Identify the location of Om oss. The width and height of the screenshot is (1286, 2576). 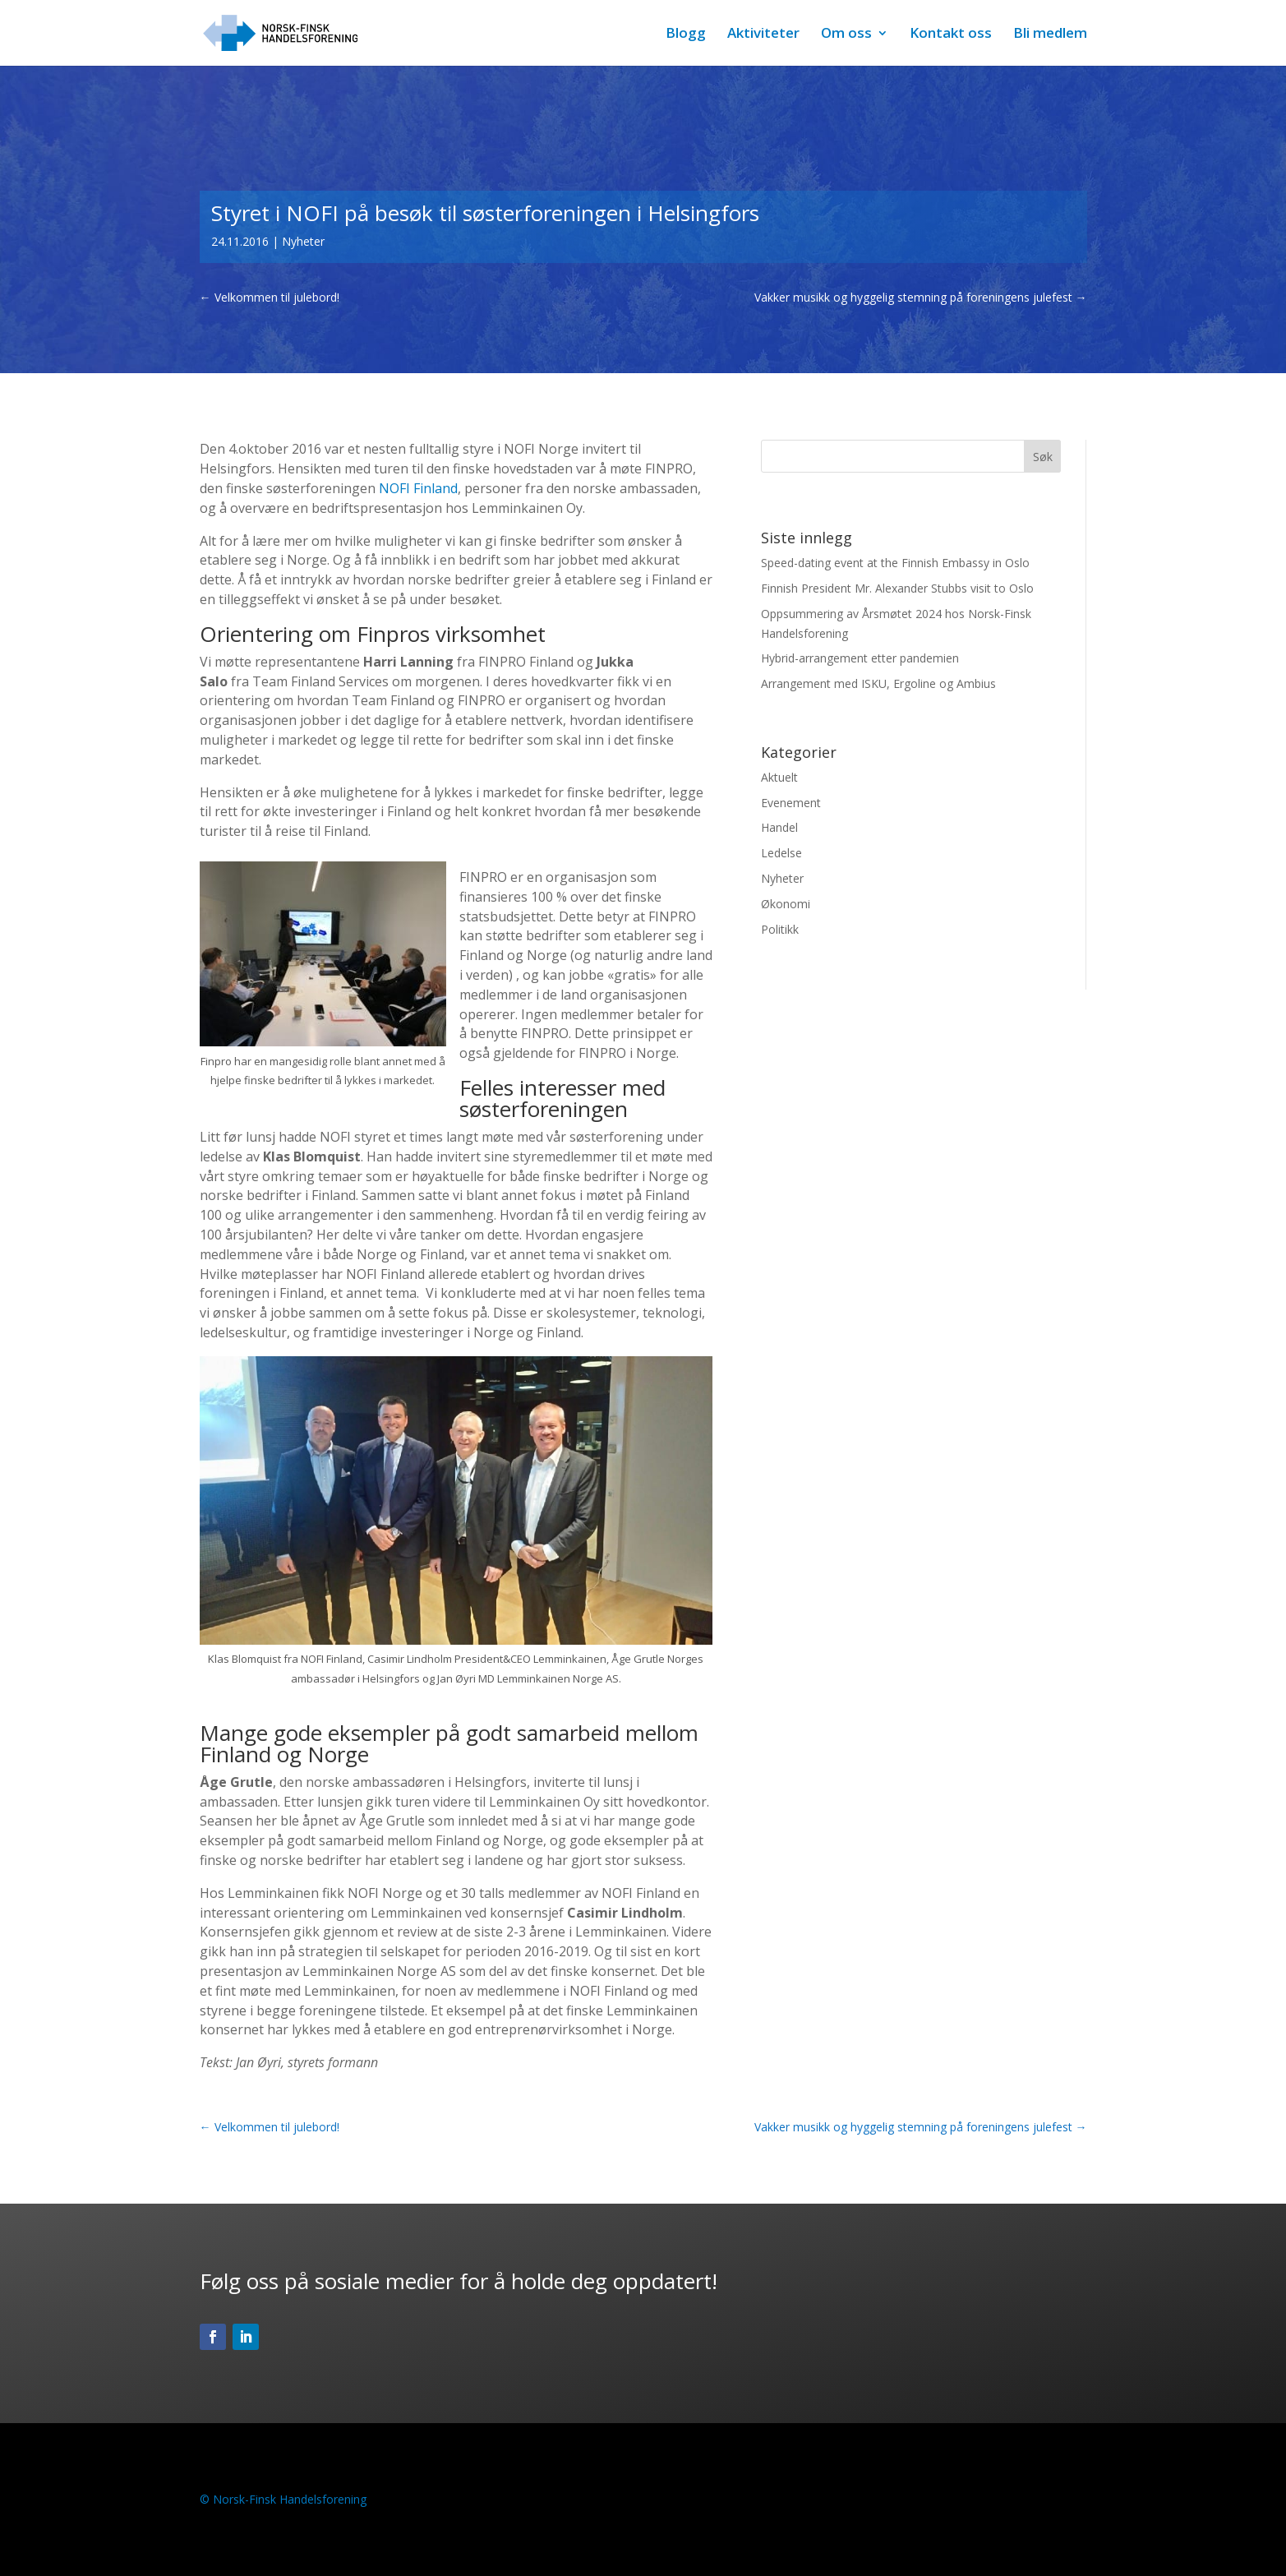
(846, 34).